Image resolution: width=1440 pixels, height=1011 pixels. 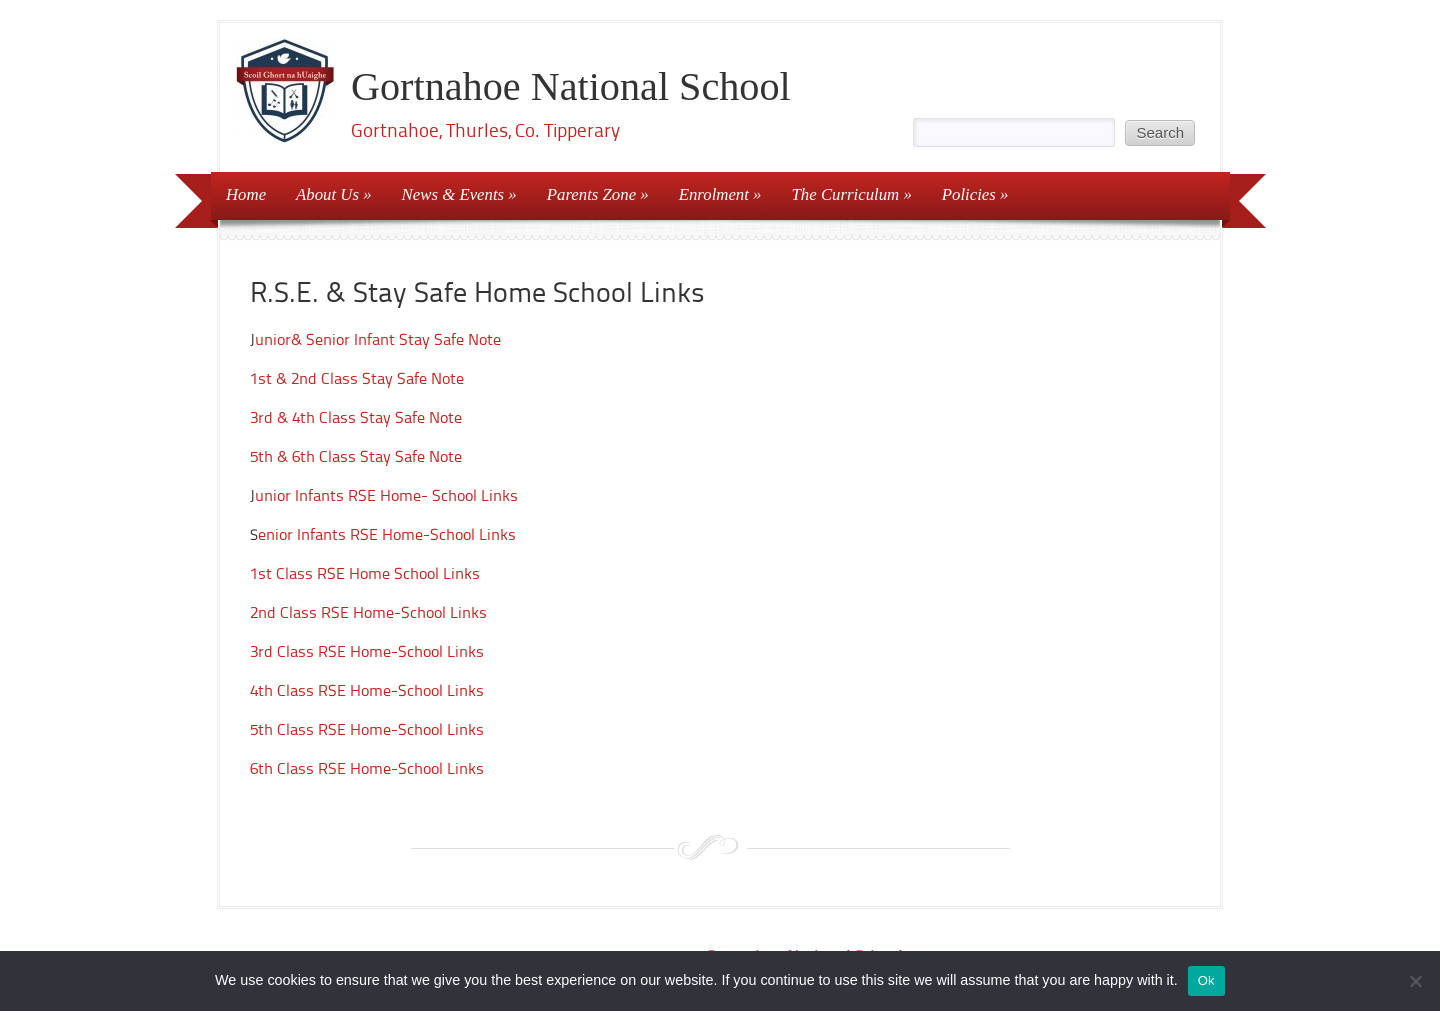 What do you see at coordinates (367, 729) in the screenshot?
I see `5th Class RSE Home-School Links` at bounding box center [367, 729].